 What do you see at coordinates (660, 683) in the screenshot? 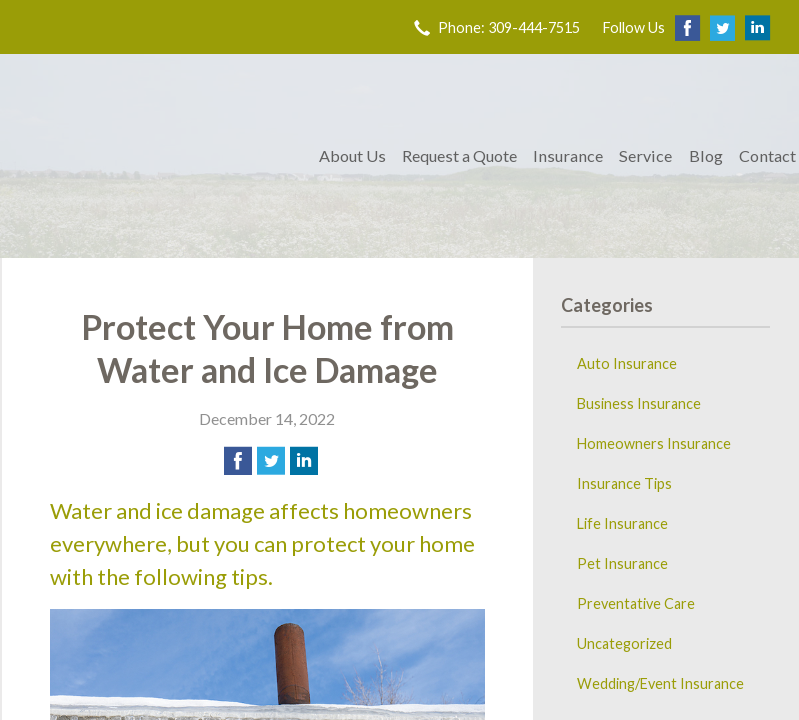
I see `Wedding/Event Insurance` at bounding box center [660, 683].